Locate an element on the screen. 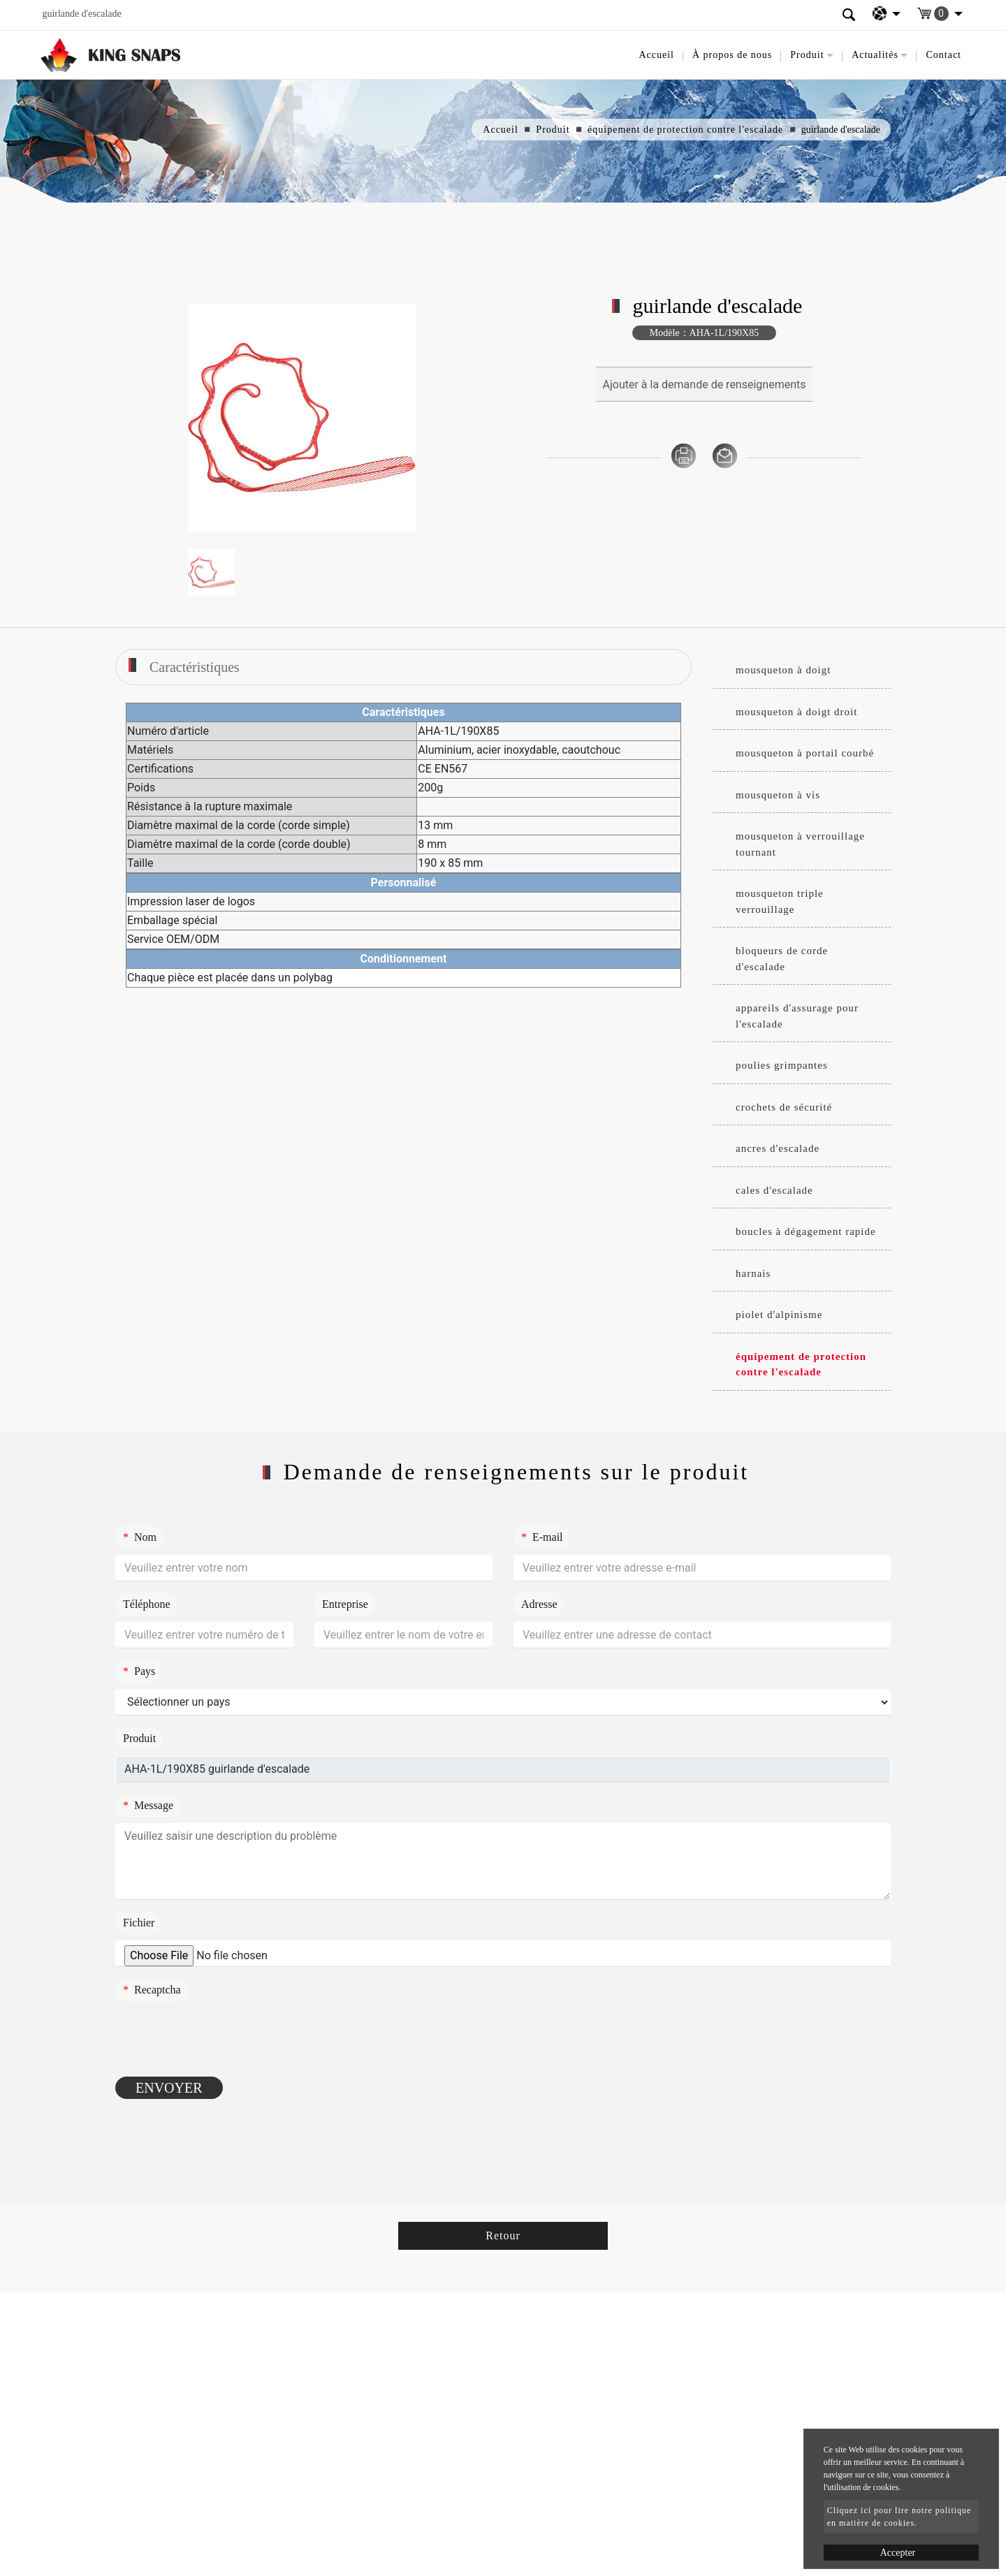 The height and width of the screenshot is (2576, 1006). Envoyer is located at coordinates (169, 2087).